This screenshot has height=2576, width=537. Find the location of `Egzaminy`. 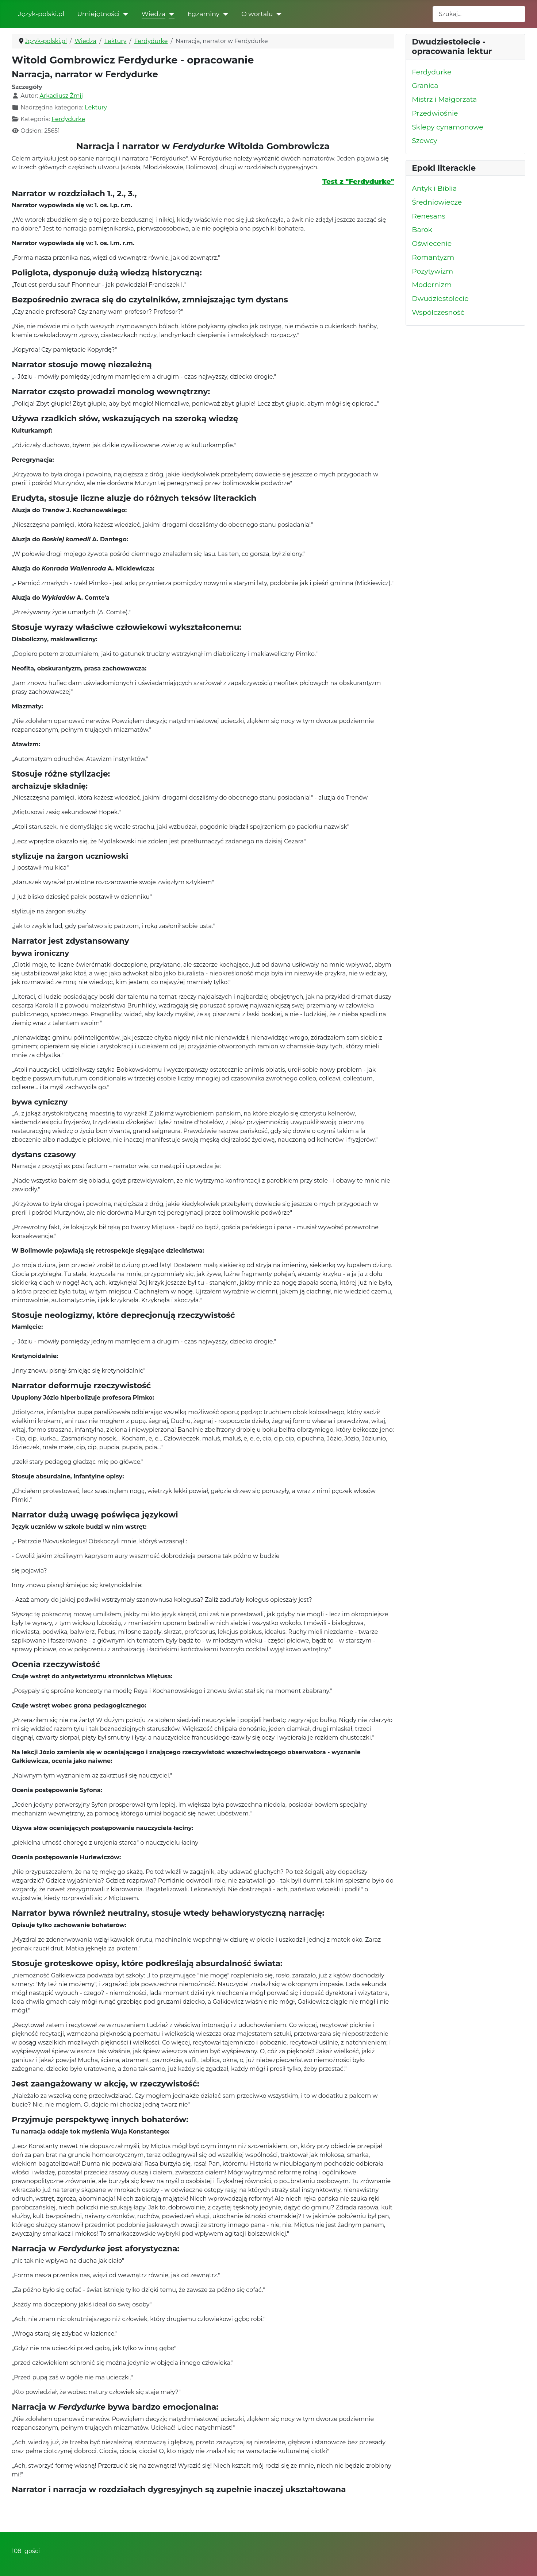

Egzaminy is located at coordinates (203, 14).